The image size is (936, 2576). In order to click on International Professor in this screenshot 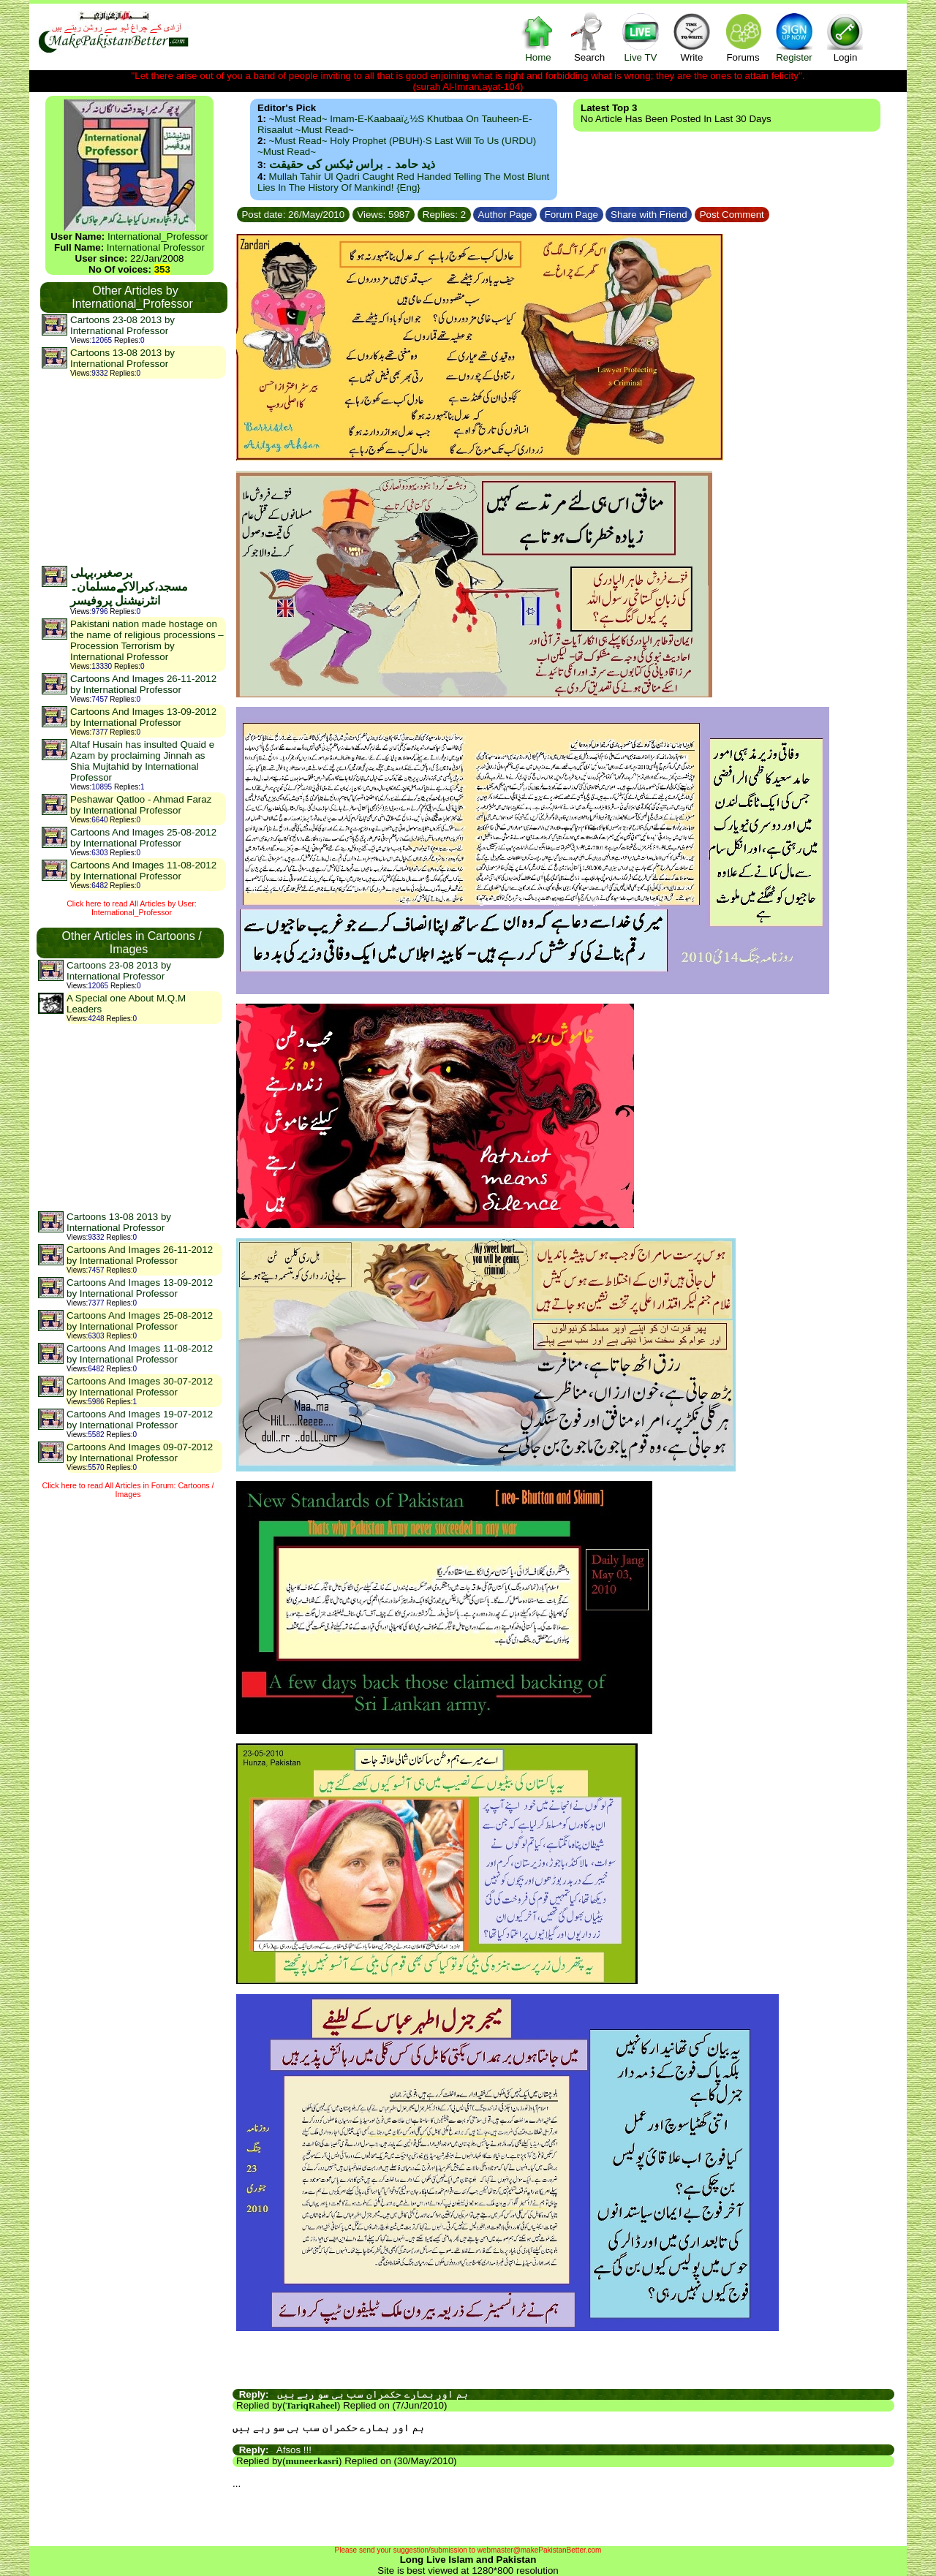, I will do `click(156, 247)`.